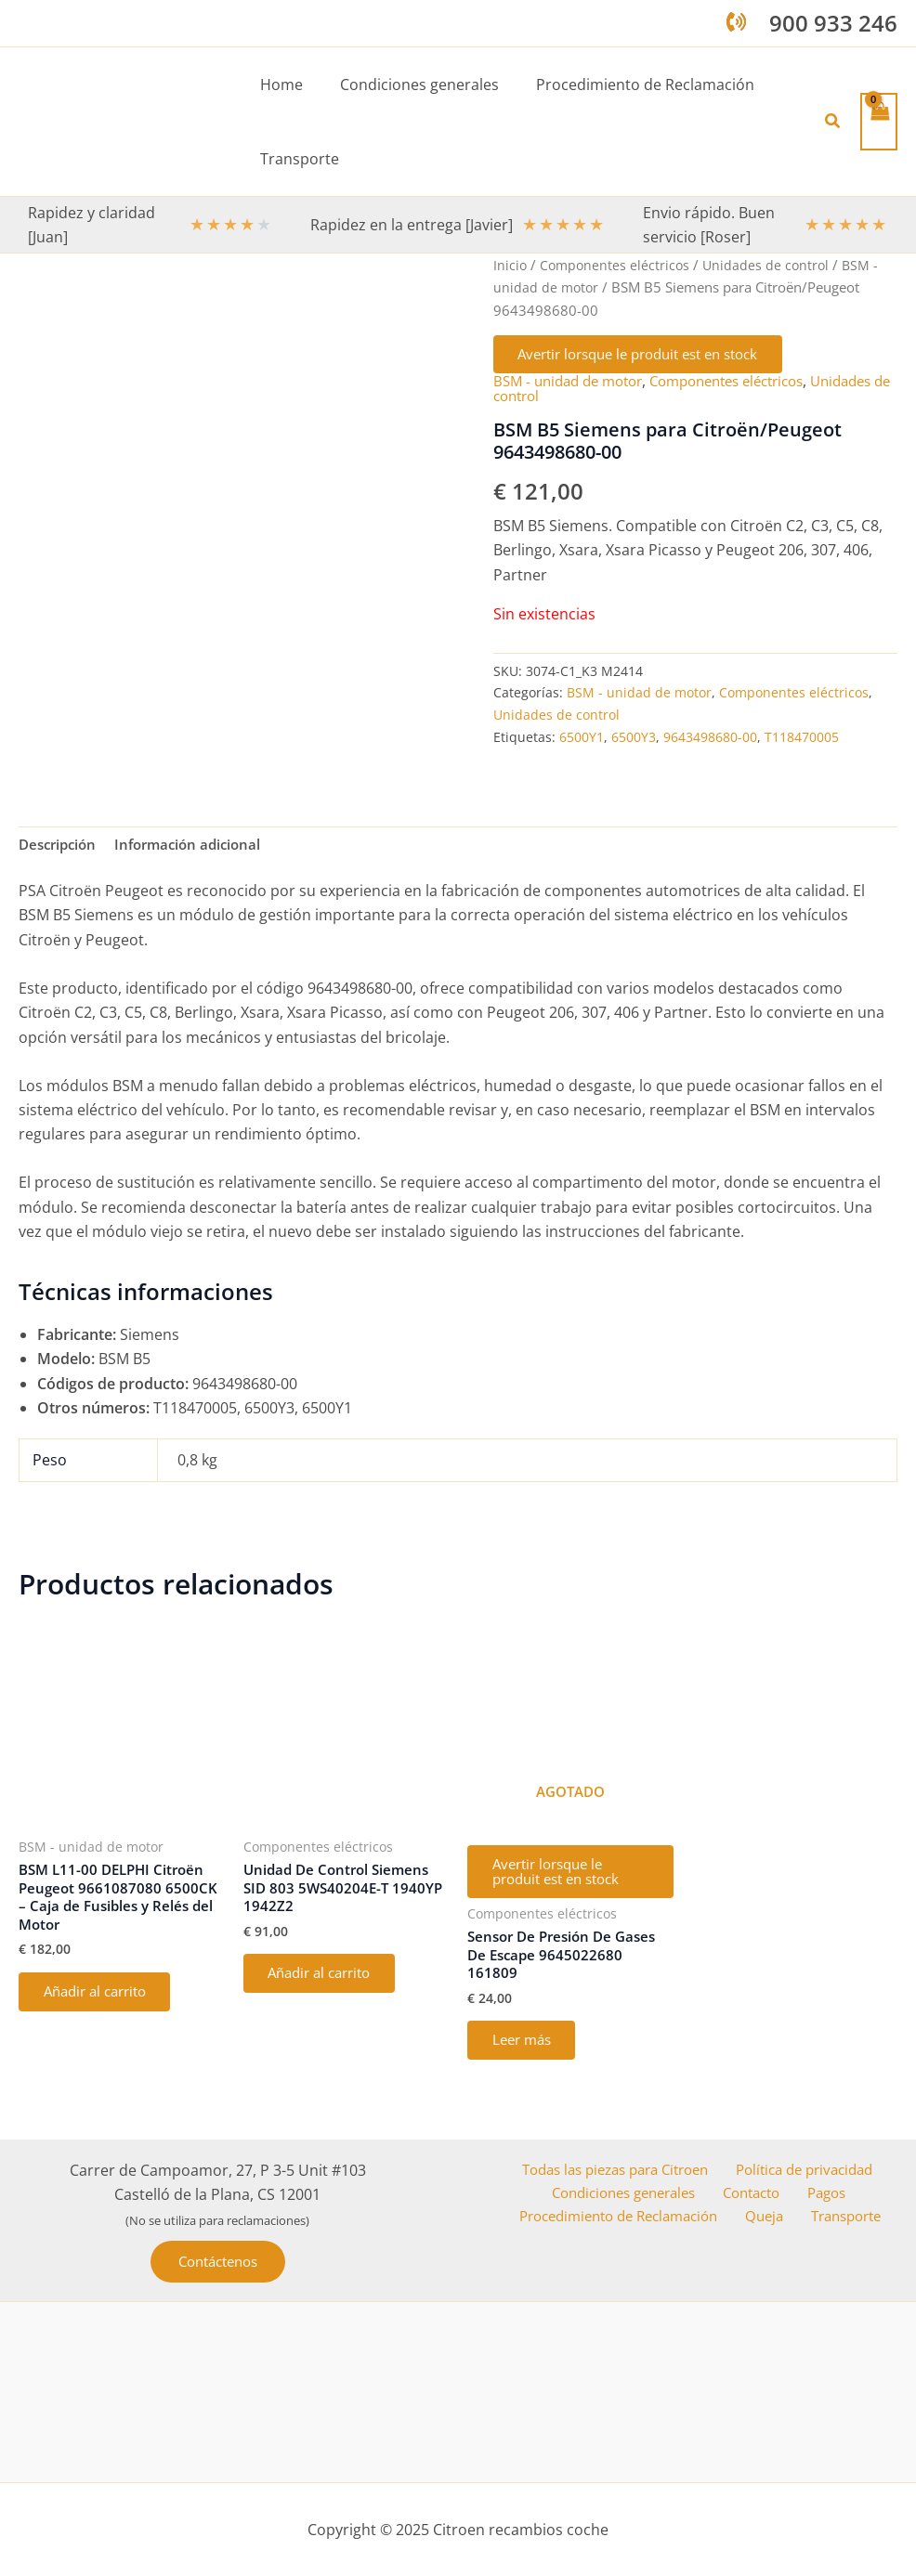 This screenshot has width=916, height=2576. What do you see at coordinates (833, 122) in the screenshot?
I see `[button]` at bounding box center [833, 122].